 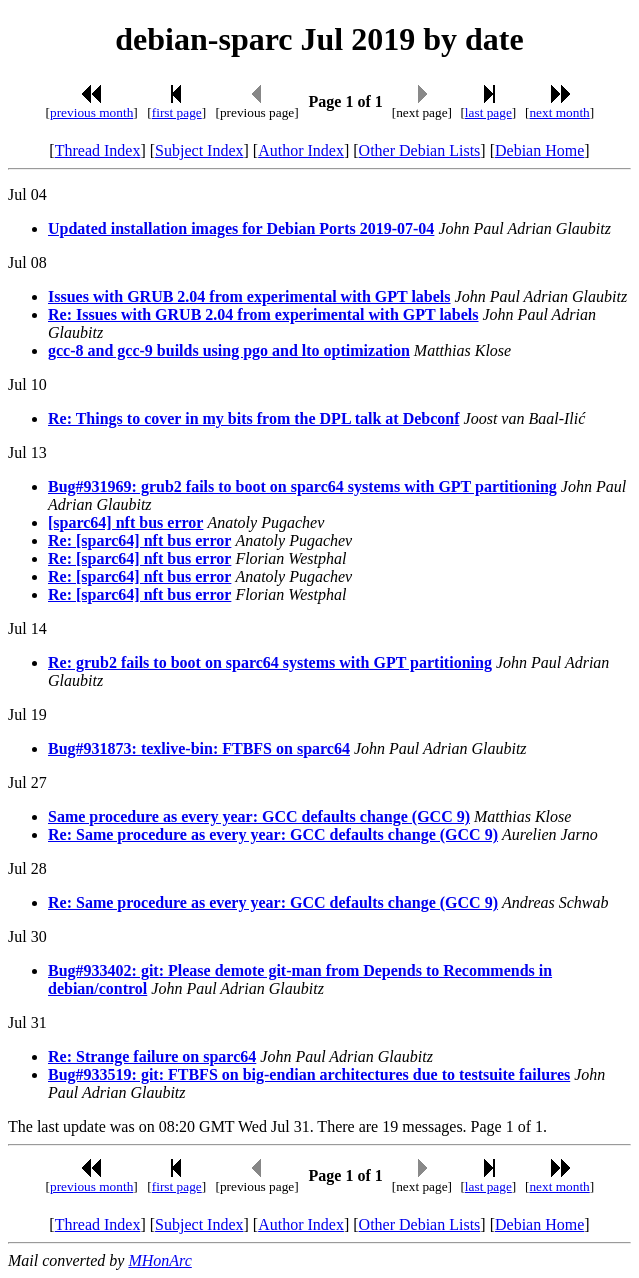 I want to click on Re: Same procedure as every year: GCC defaults change (GCC 9), so click(x=273, y=834).